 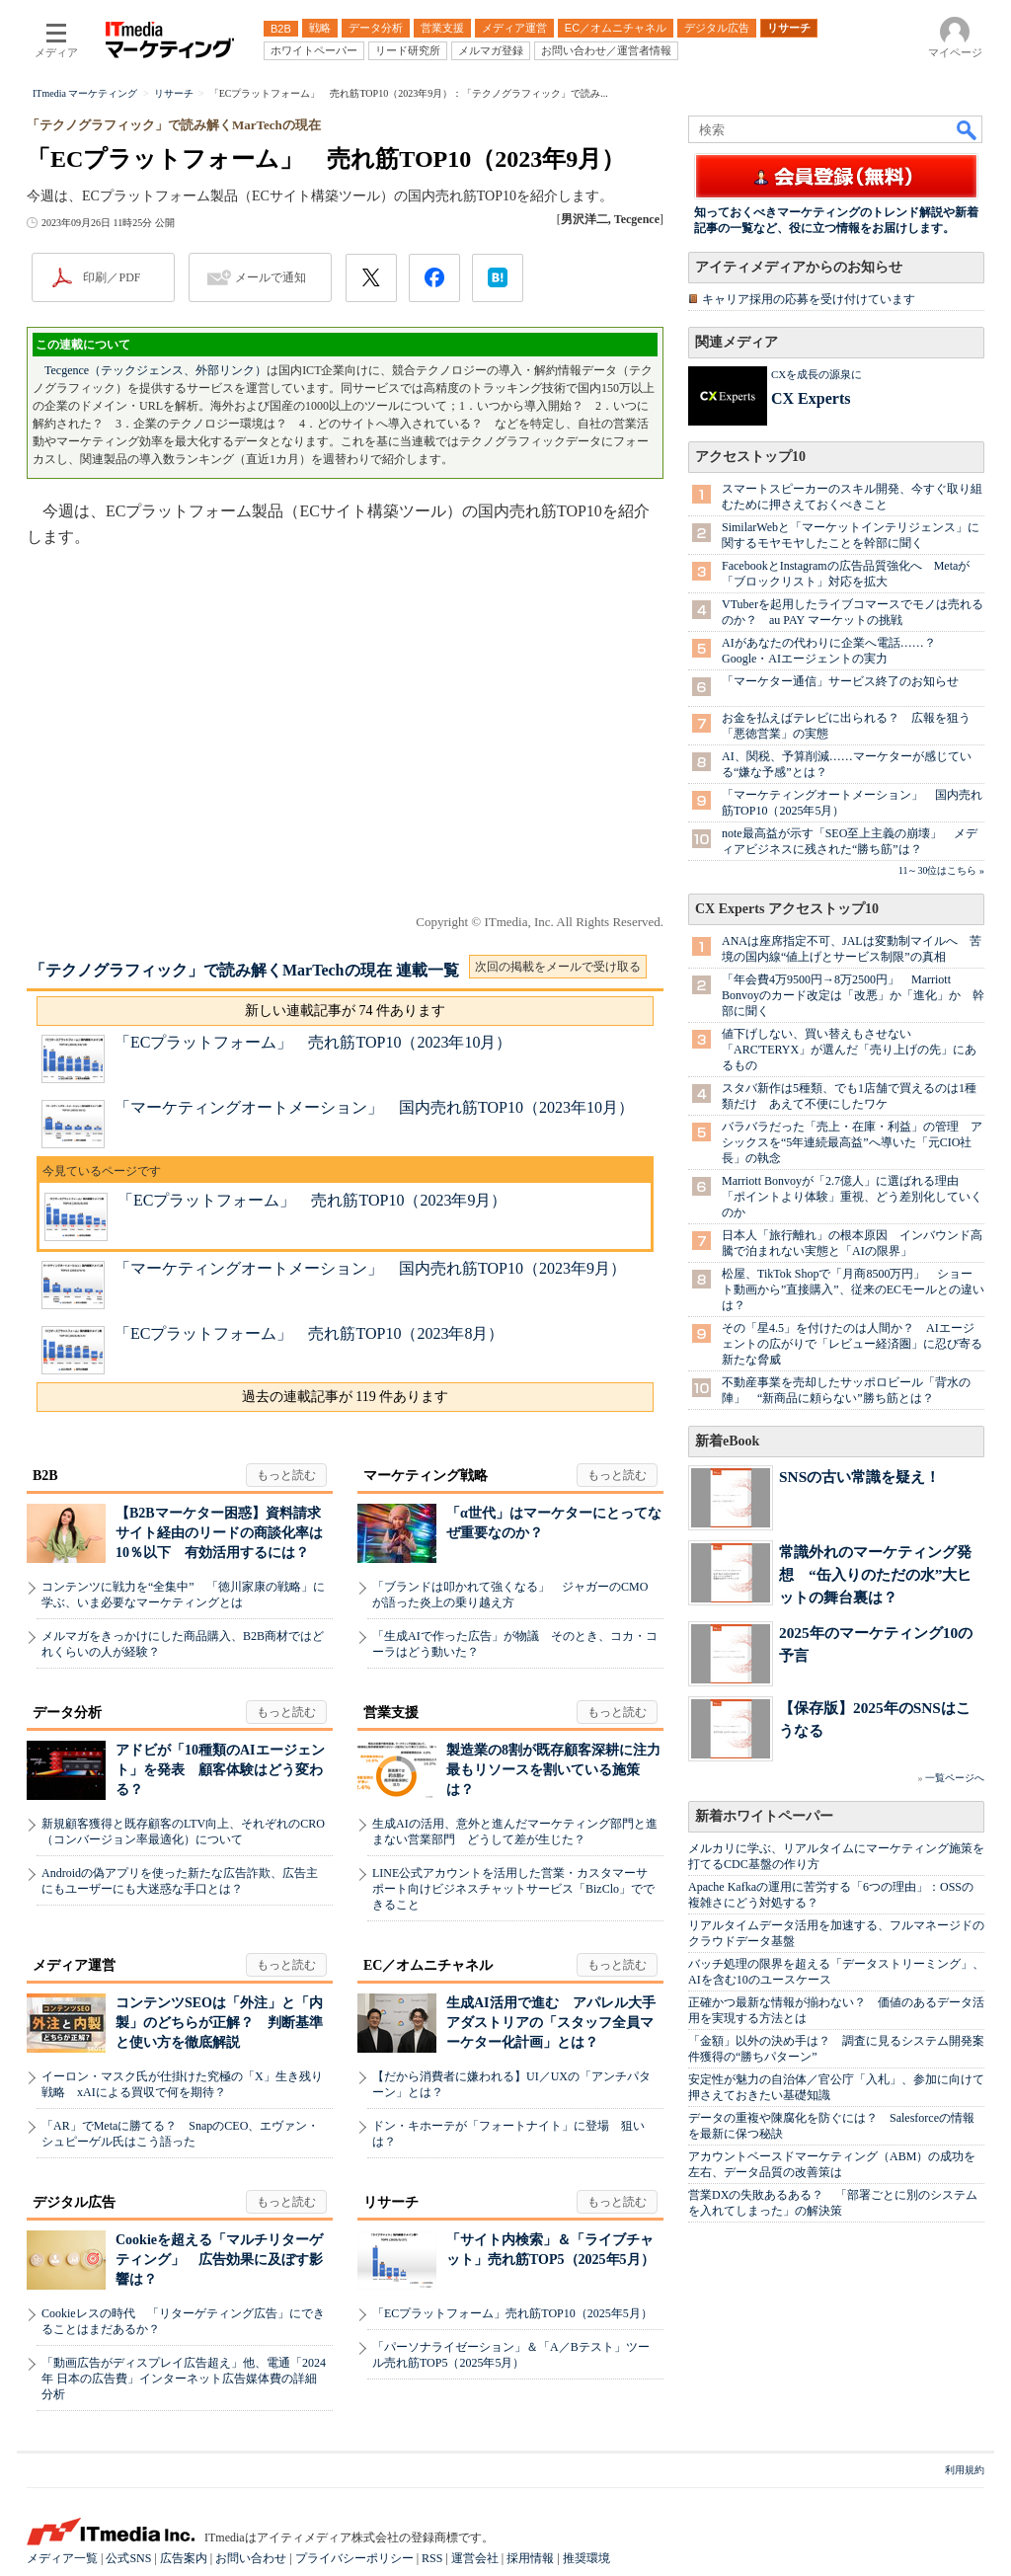 What do you see at coordinates (391, 1712) in the screenshot?
I see `営業支援` at bounding box center [391, 1712].